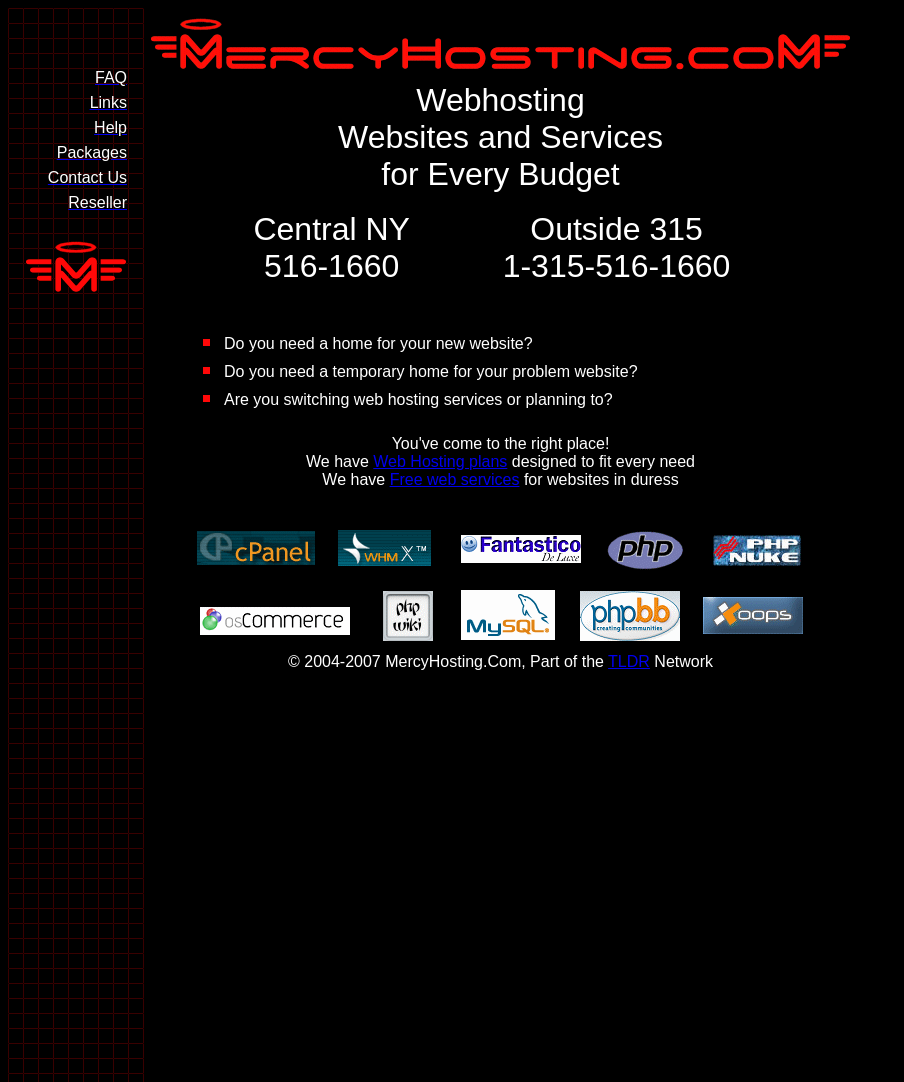 This screenshot has width=904, height=1082. Describe the element at coordinates (440, 461) in the screenshot. I see `Web Hosting plans` at that location.